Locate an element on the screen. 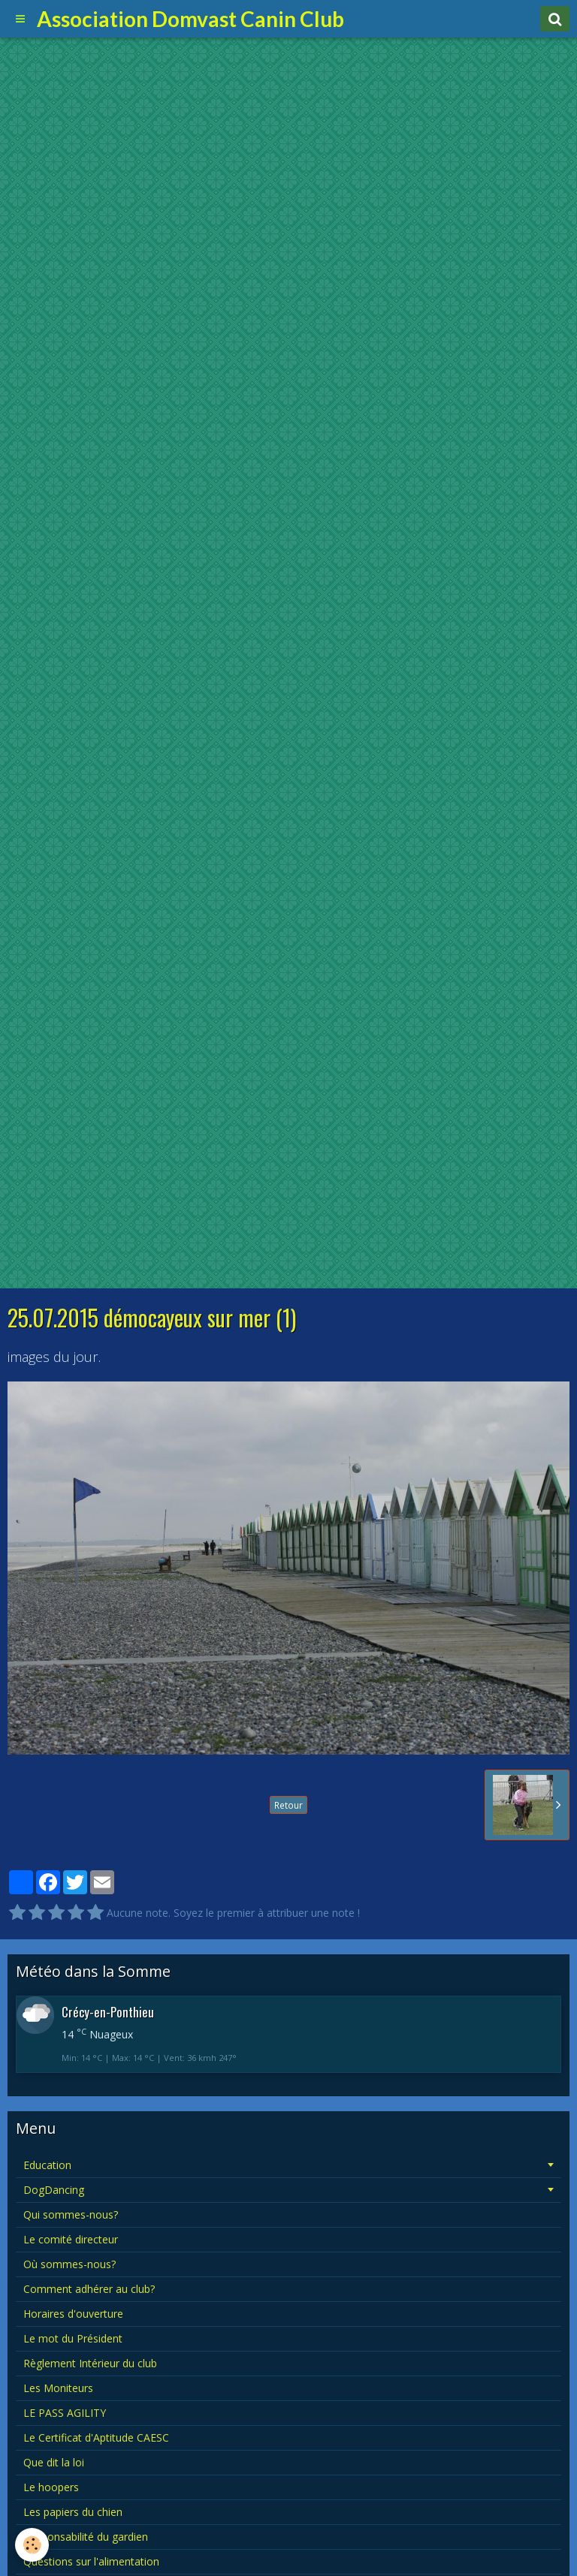 Image resolution: width=577 pixels, height=2576 pixels. Règlement Intérieur du club is located at coordinates (90, 2363).